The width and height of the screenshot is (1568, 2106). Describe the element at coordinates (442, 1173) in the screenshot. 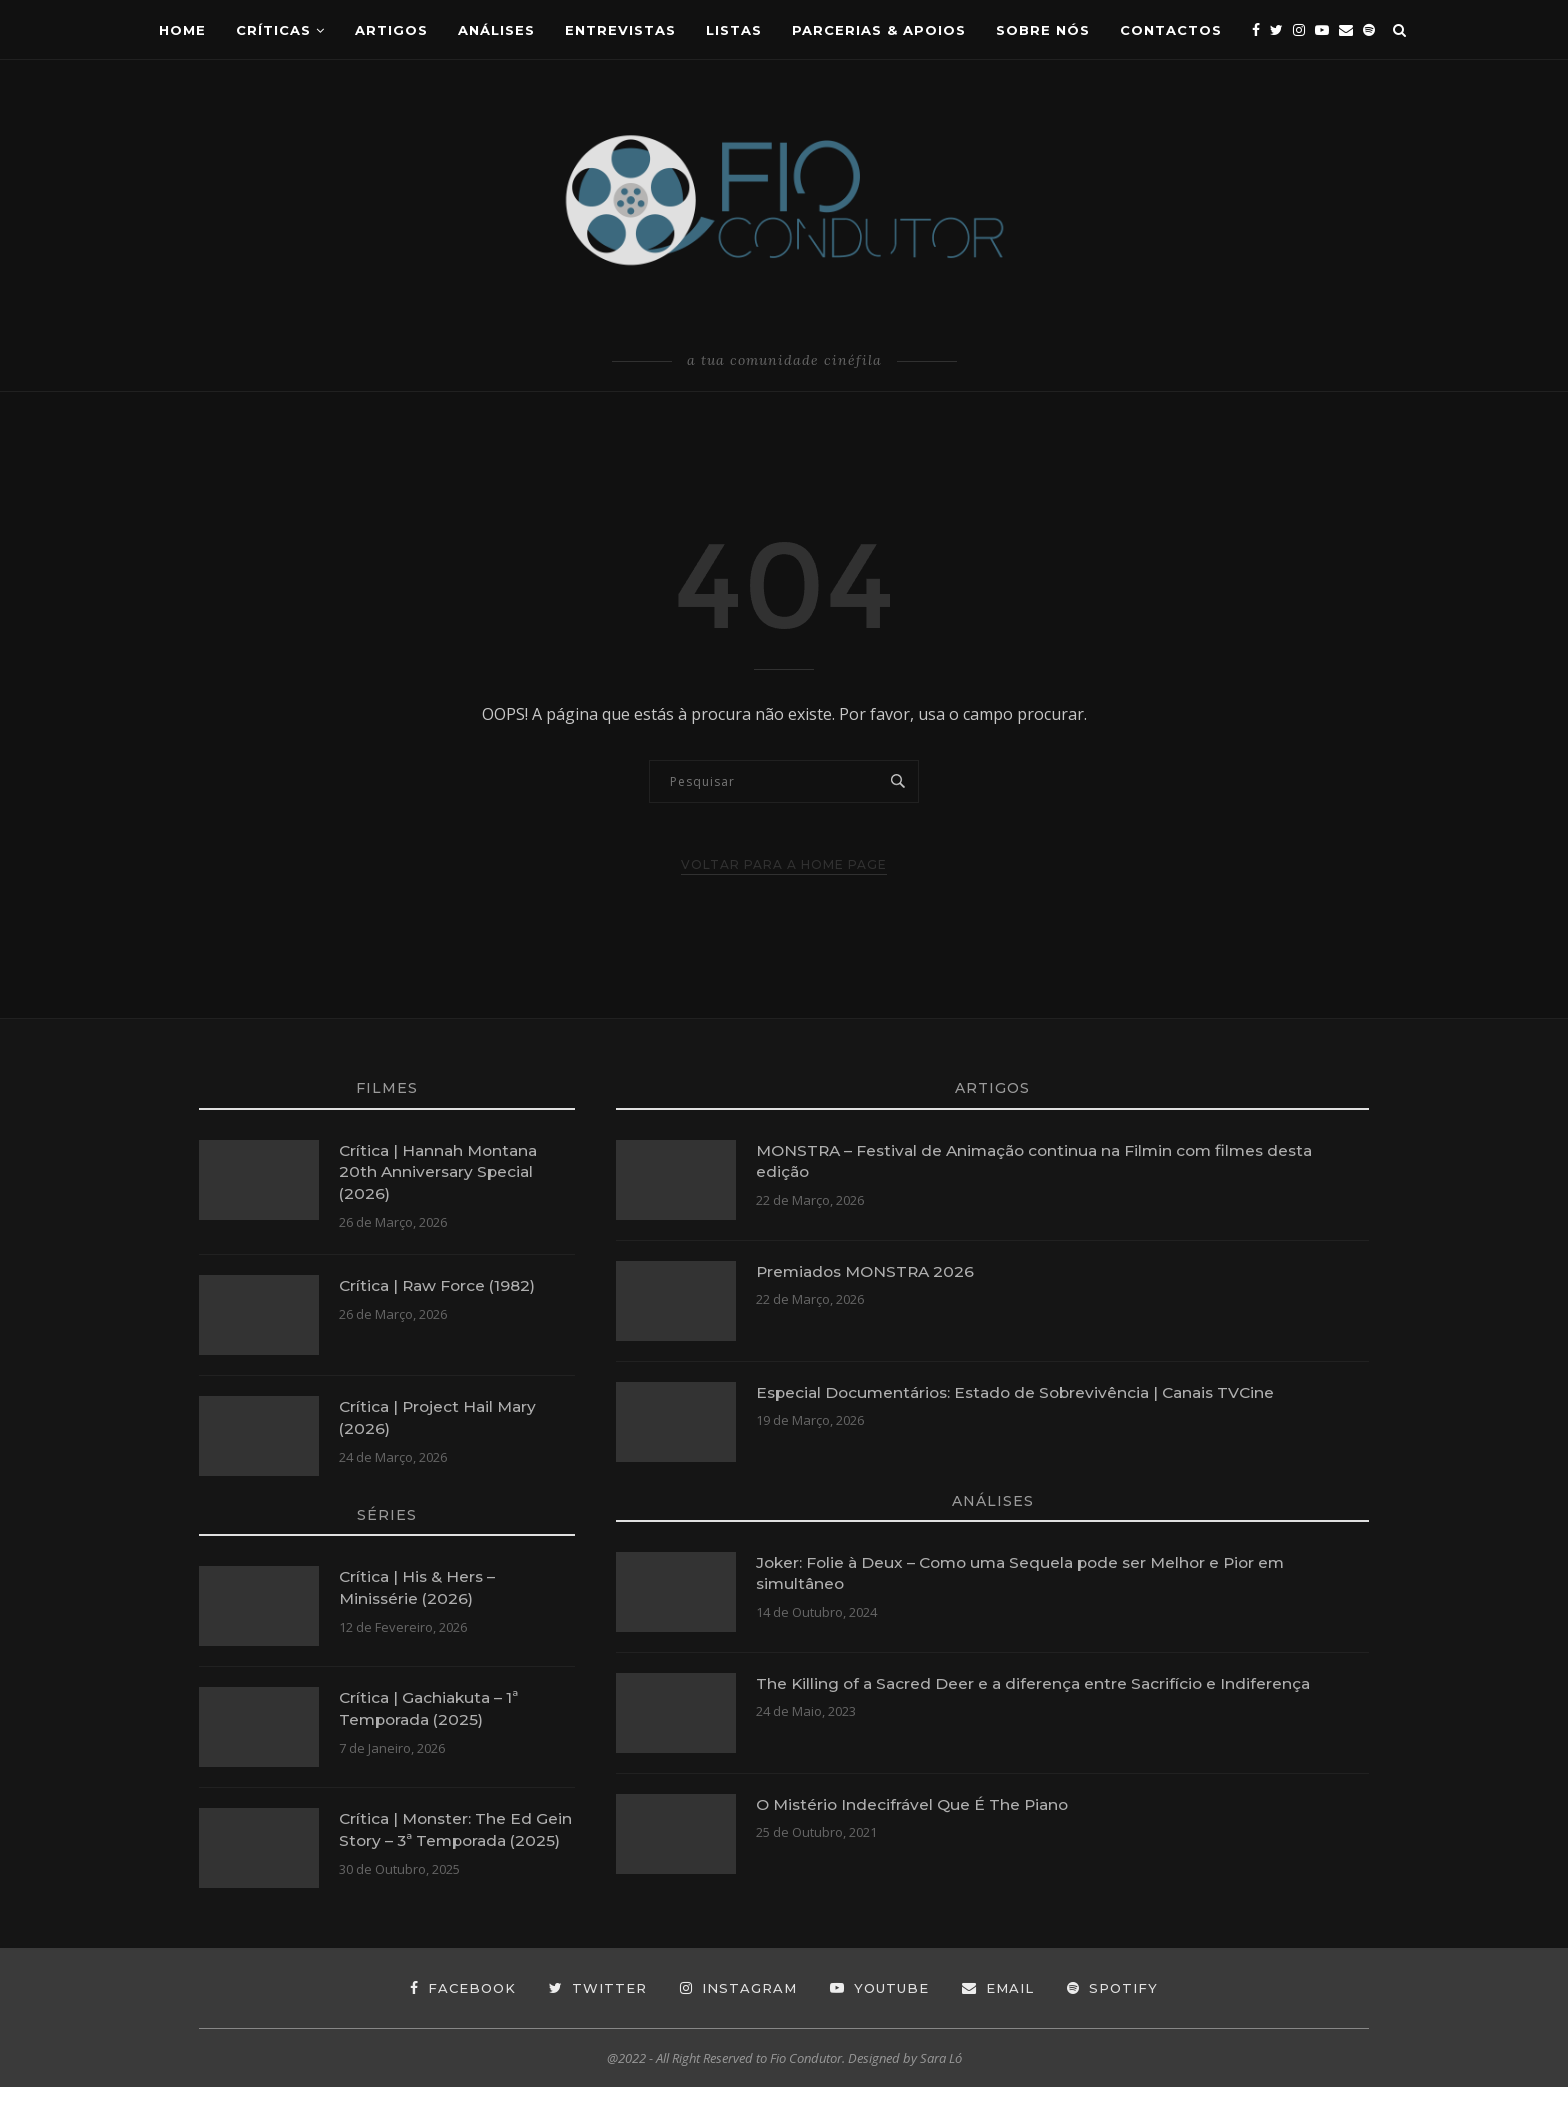

I see `Crítica | Hannah Montana 20th Anniversary Special (2026)` at that location.